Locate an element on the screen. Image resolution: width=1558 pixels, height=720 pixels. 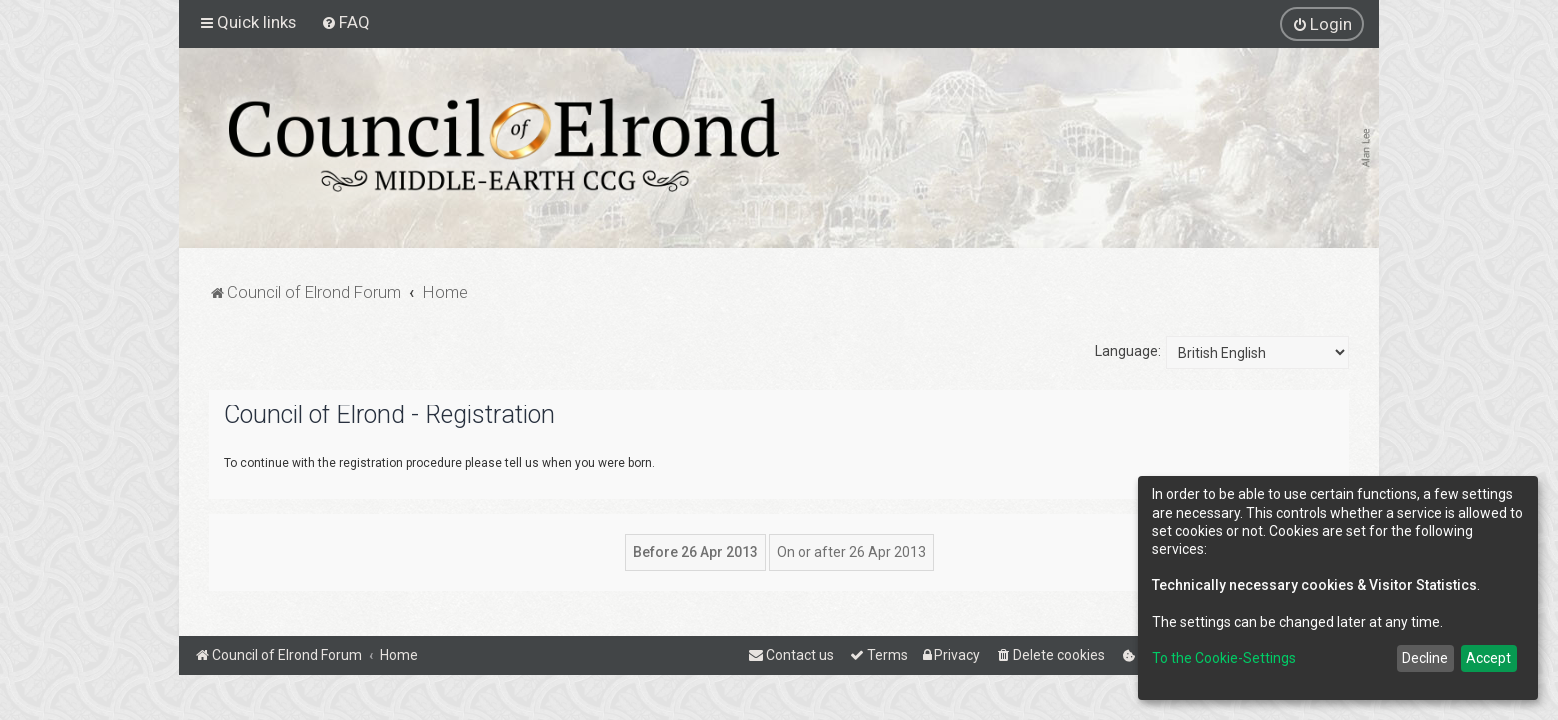
Decline is located at coordinates (1425, 658).